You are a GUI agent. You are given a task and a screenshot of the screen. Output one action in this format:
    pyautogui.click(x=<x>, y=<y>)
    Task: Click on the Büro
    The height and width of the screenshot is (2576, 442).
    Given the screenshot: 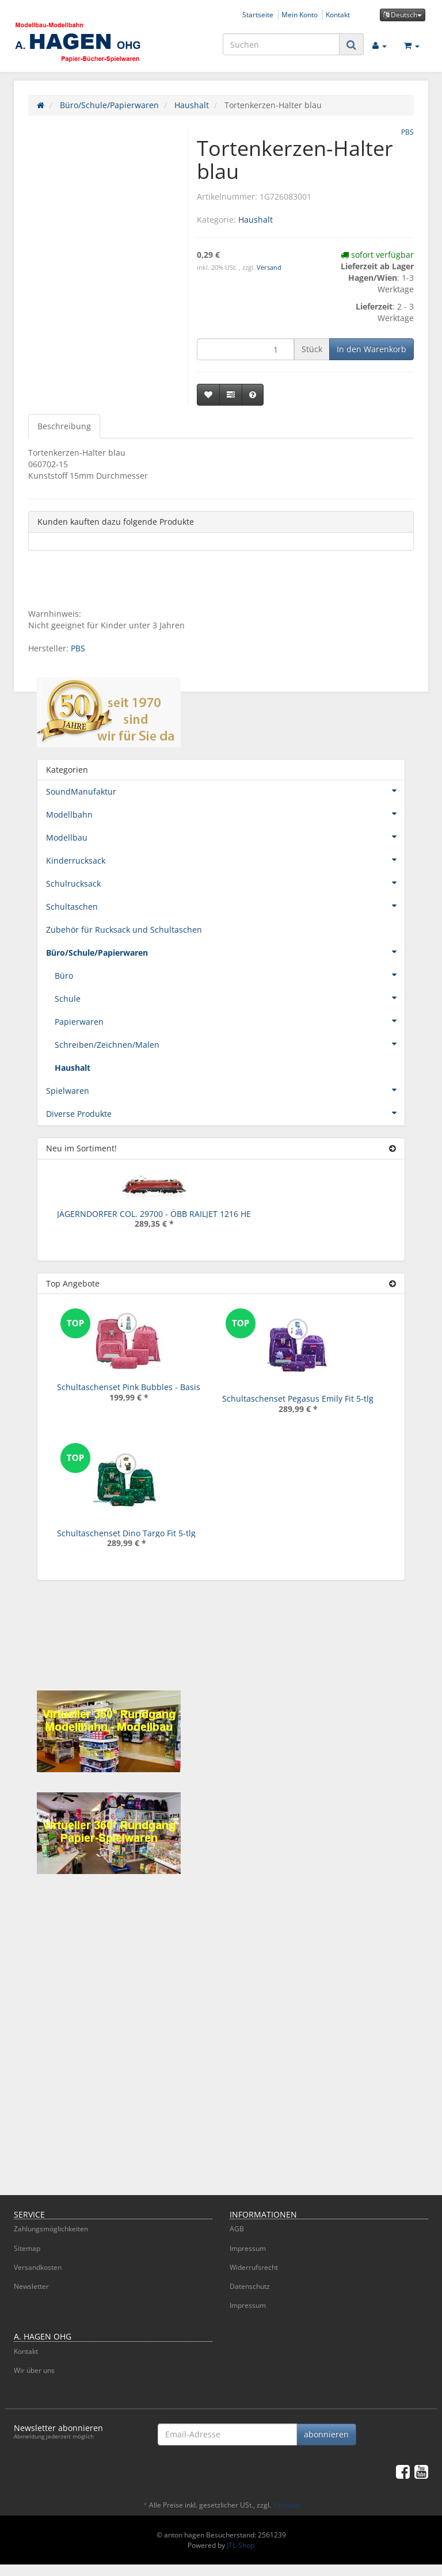 What is the action you would take?
    pyautogui.click(x=230, y=974)
    